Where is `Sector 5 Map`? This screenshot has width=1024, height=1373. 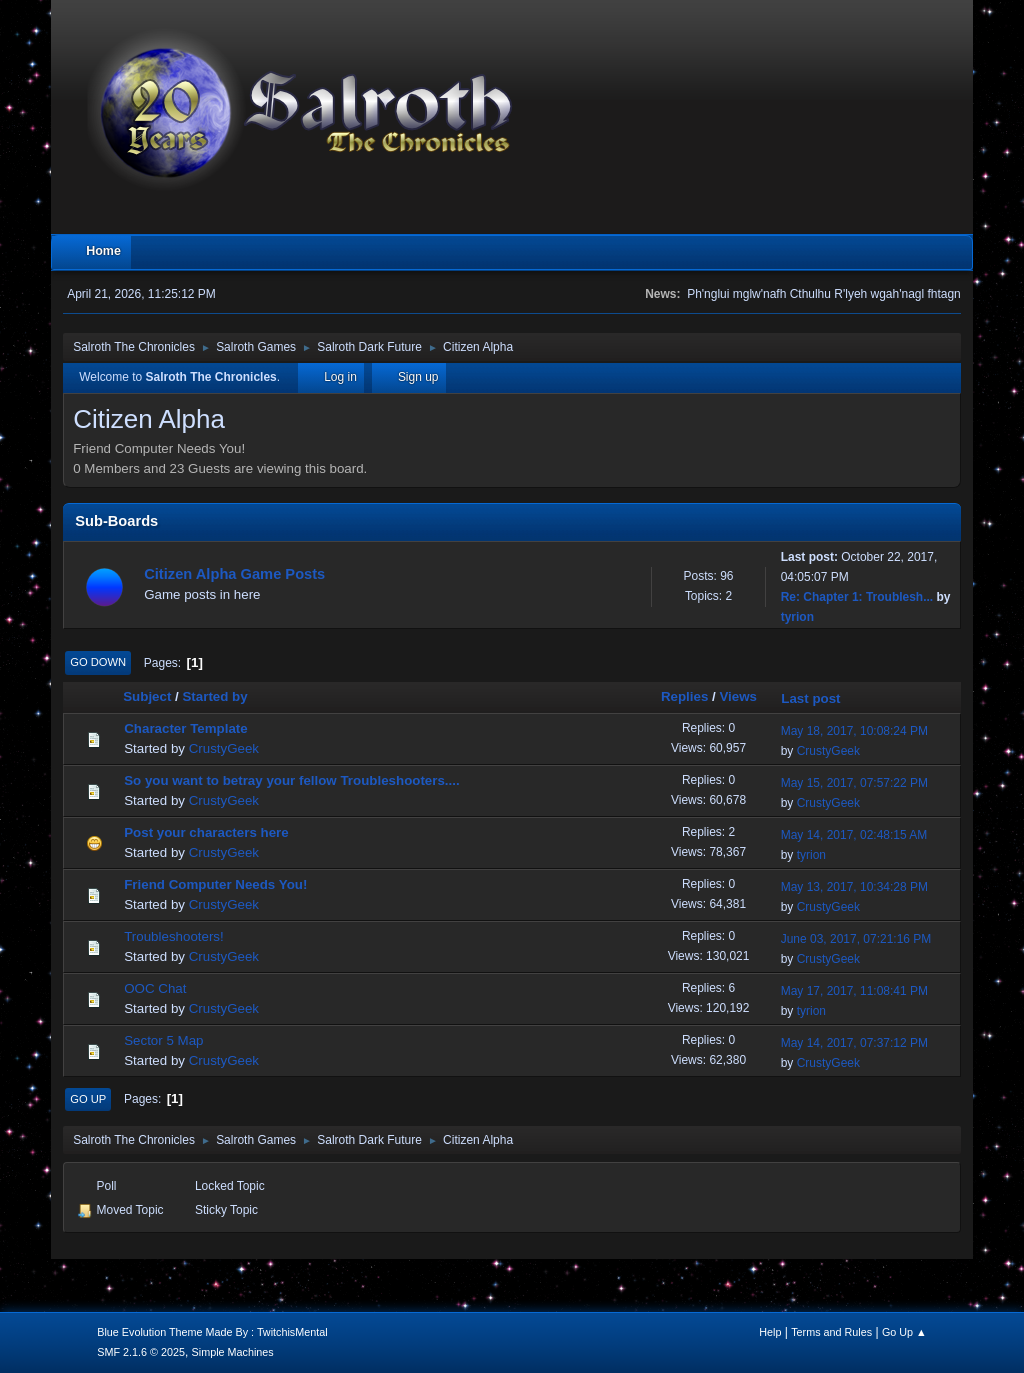
Sector 5 Map is located at coordinates (163, 1040).